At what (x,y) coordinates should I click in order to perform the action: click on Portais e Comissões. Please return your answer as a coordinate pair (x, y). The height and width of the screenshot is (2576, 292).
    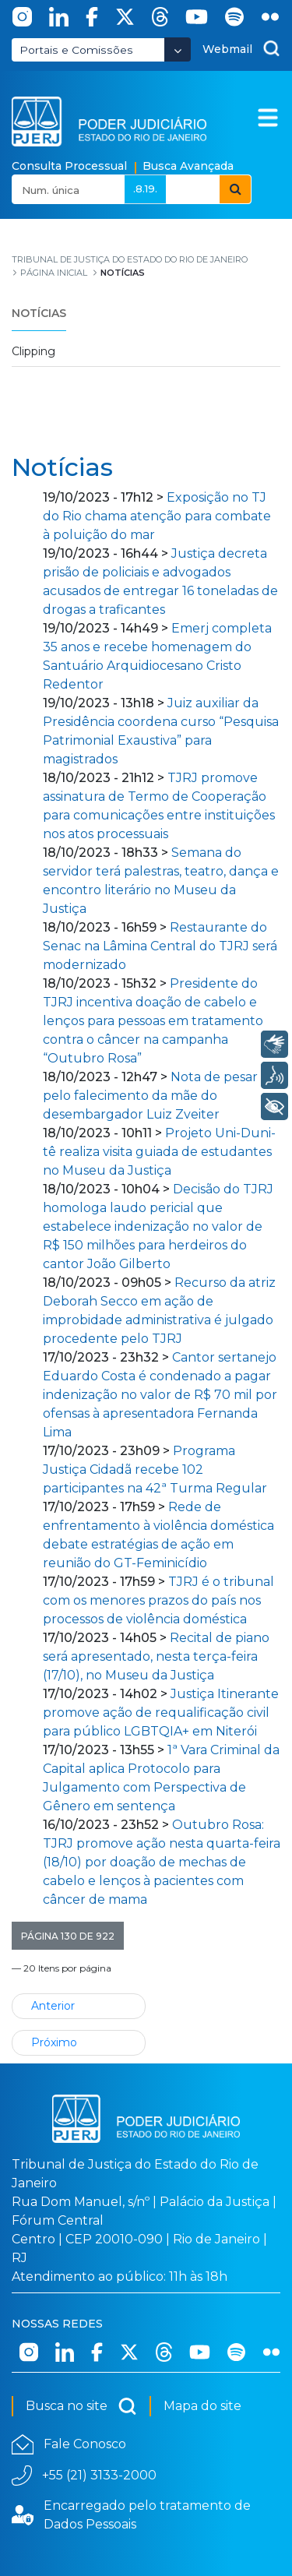
    Looking at the image, I should click on (76, 50).